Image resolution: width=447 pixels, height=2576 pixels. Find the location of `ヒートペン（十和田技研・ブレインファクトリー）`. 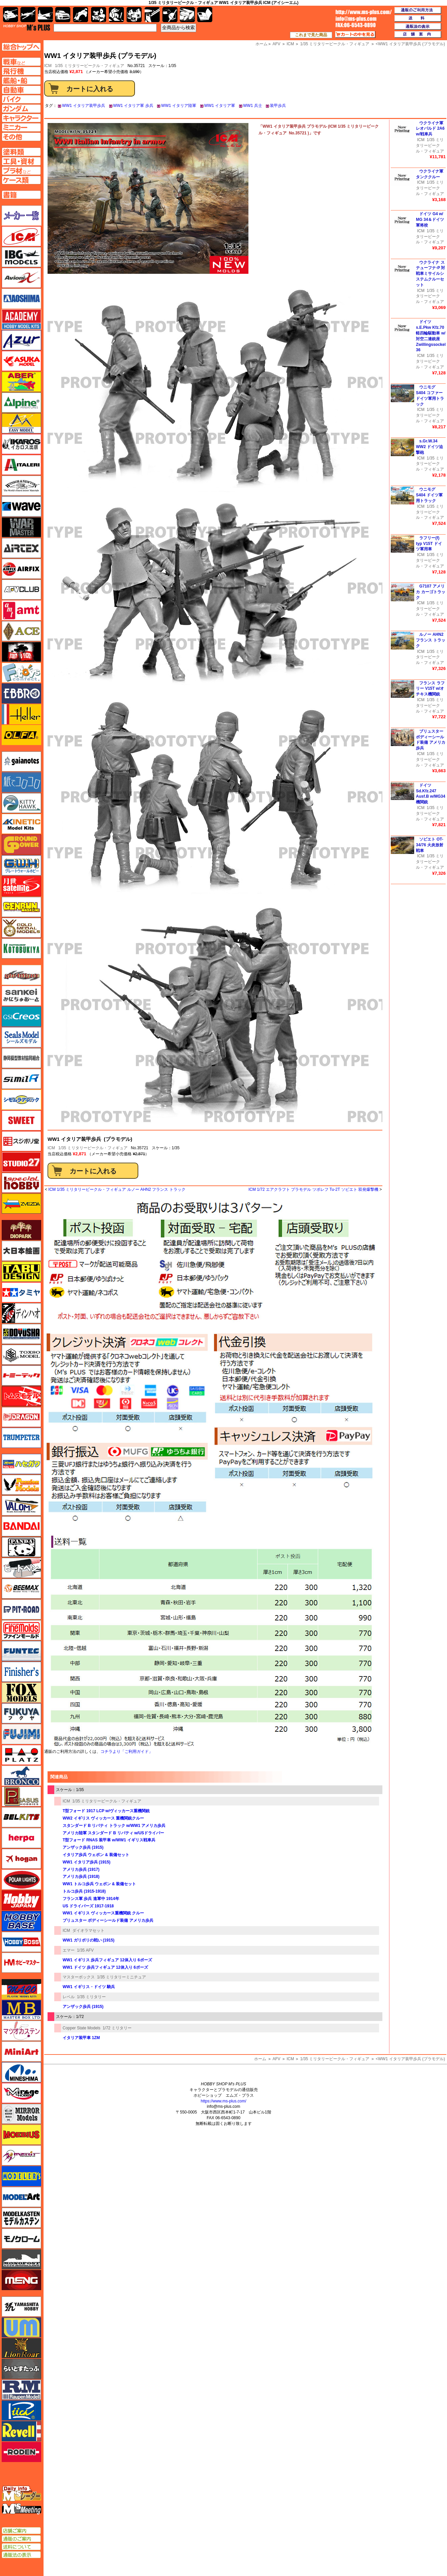

ヒートペン（十和田技研・ブレインファクトリー） is located at coordinates (21, 1568).